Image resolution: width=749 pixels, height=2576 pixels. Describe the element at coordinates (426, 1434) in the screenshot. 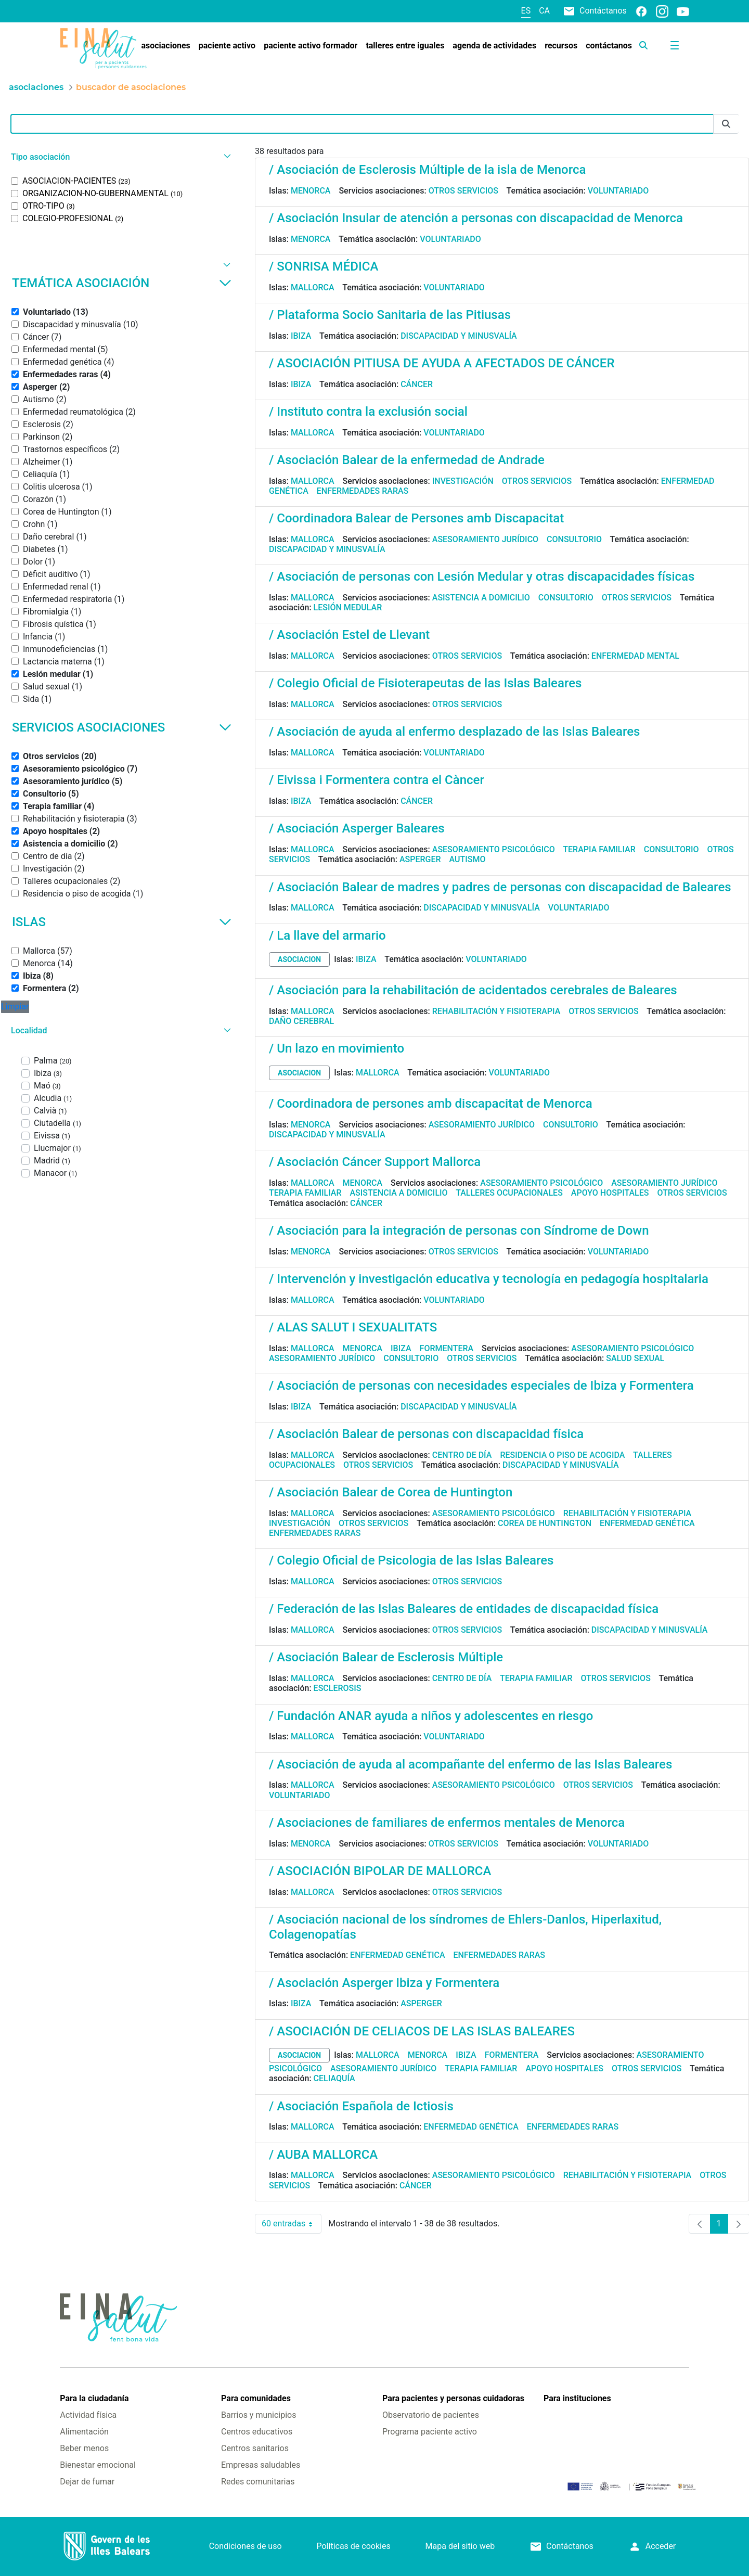

I see `/ Asociación Balear de personas con discapacidad física` at that location.